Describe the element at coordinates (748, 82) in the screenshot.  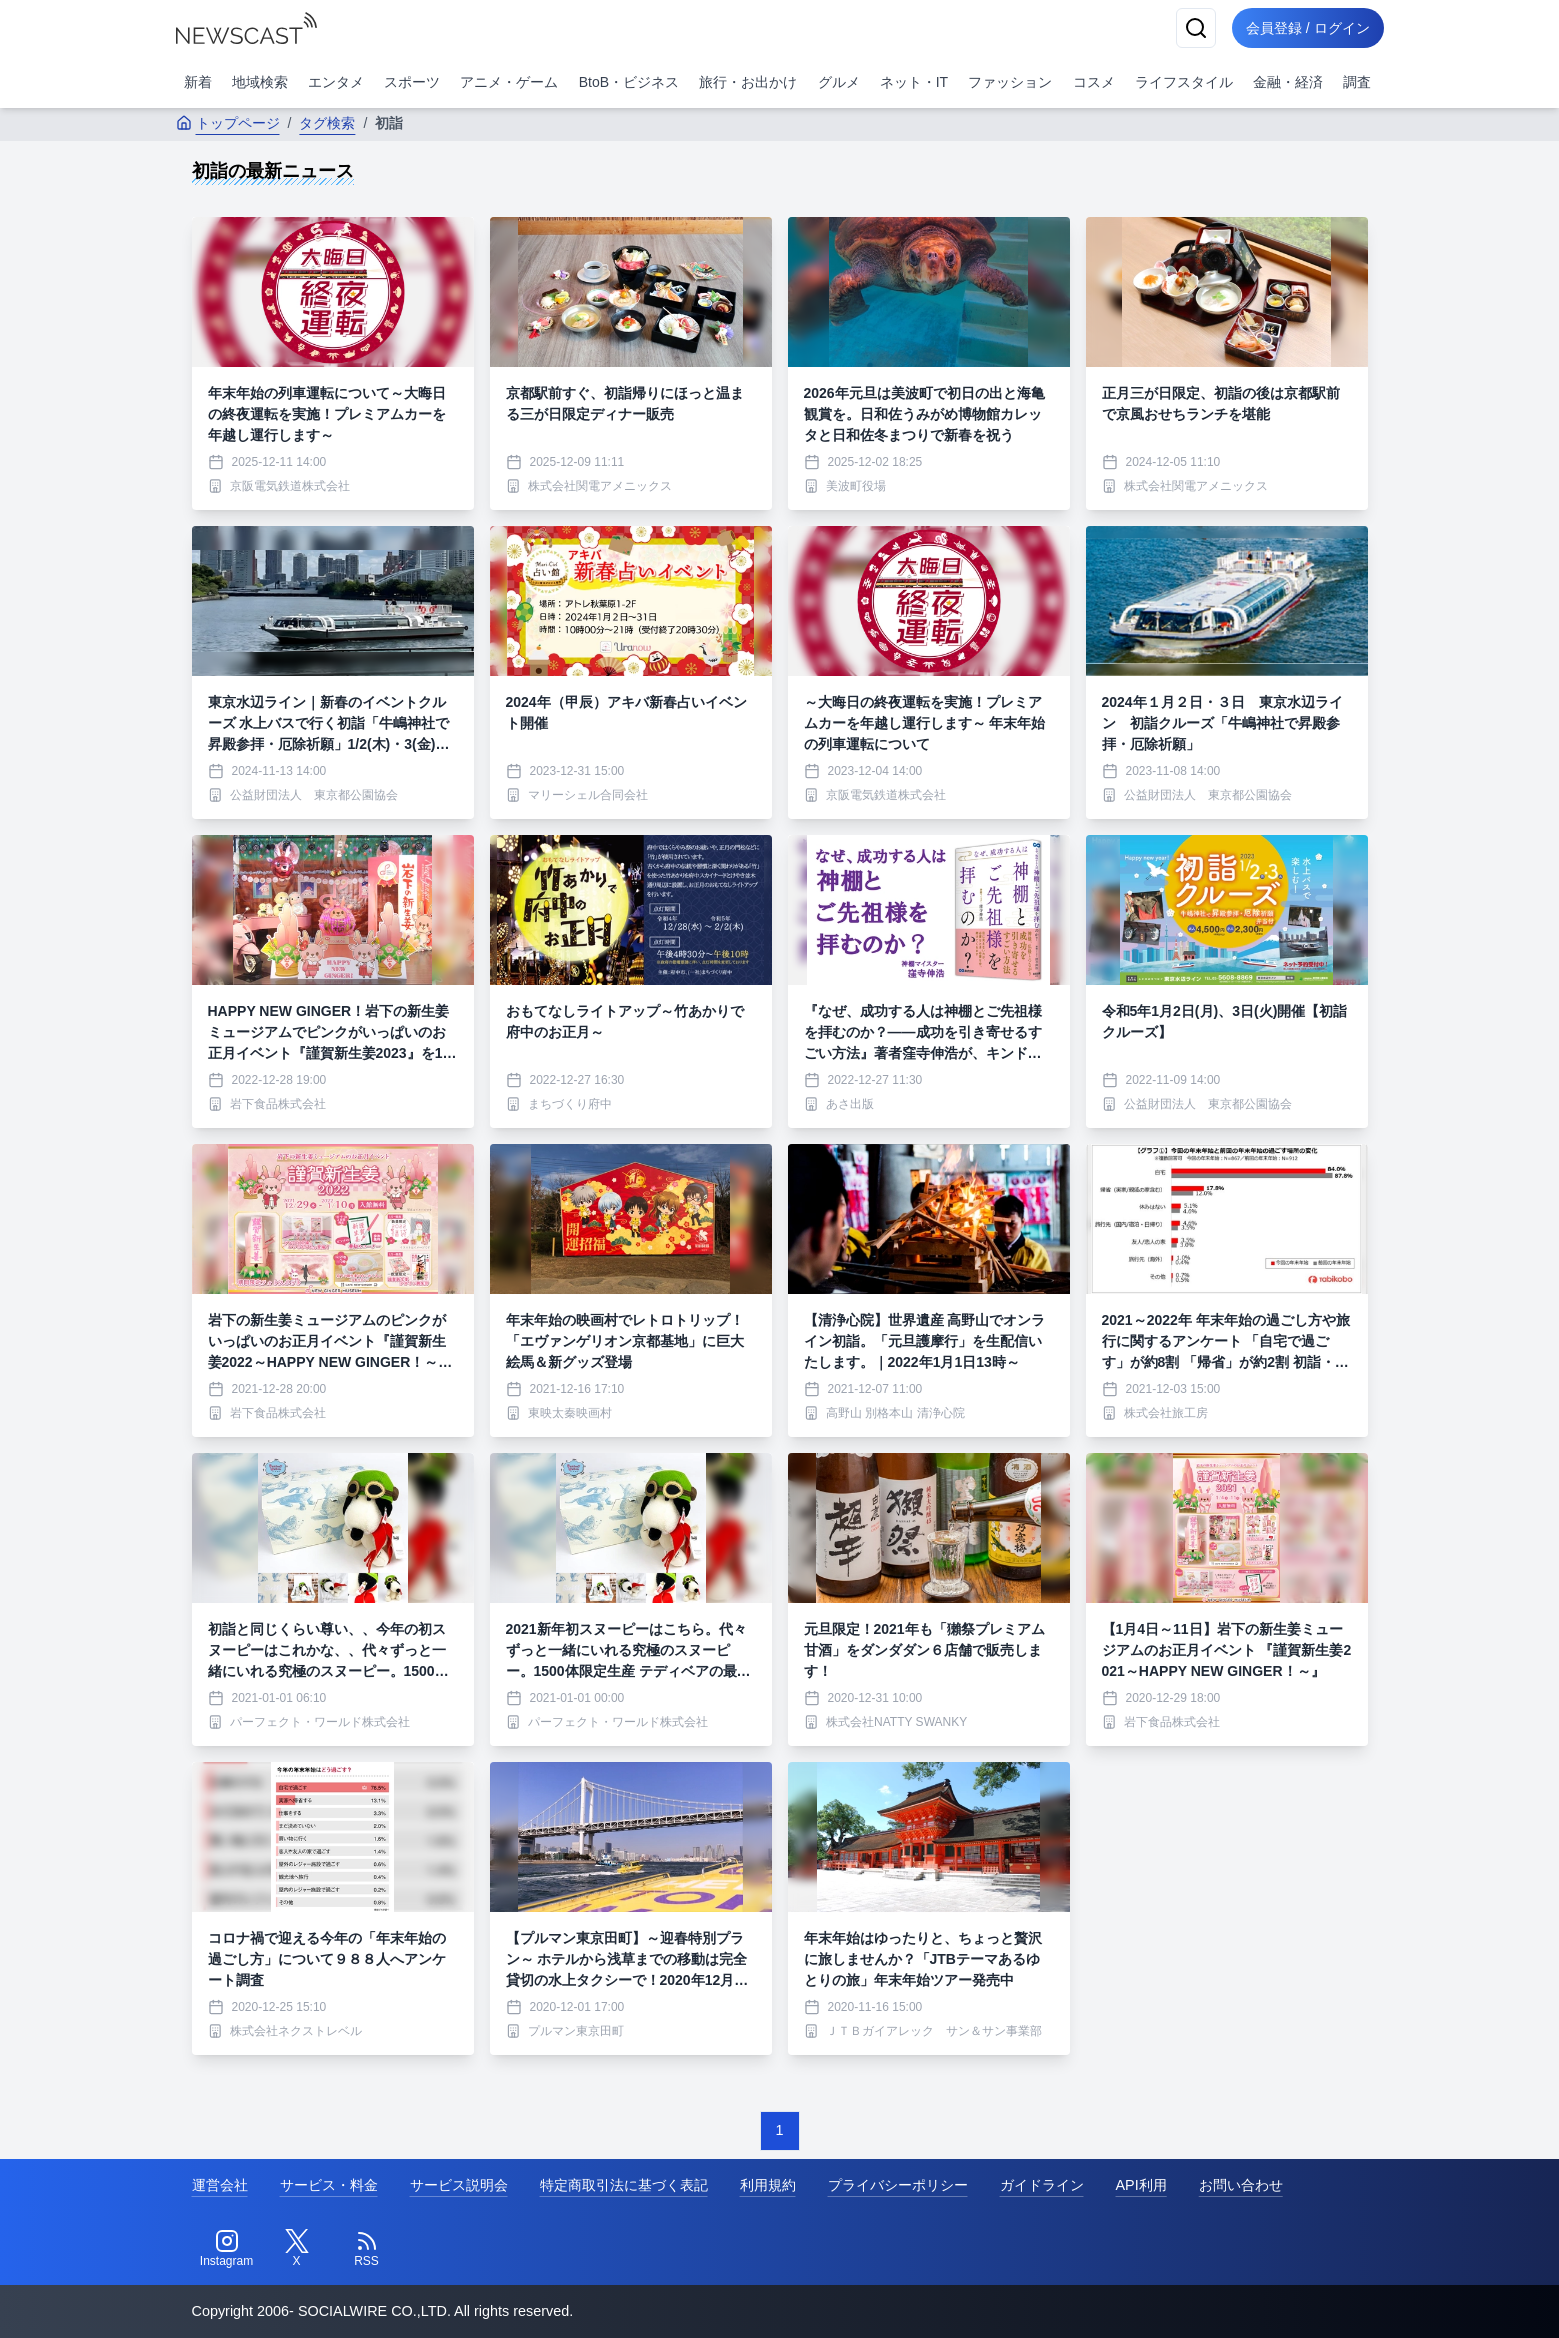
I see `旅行・お出かけ` at that location.